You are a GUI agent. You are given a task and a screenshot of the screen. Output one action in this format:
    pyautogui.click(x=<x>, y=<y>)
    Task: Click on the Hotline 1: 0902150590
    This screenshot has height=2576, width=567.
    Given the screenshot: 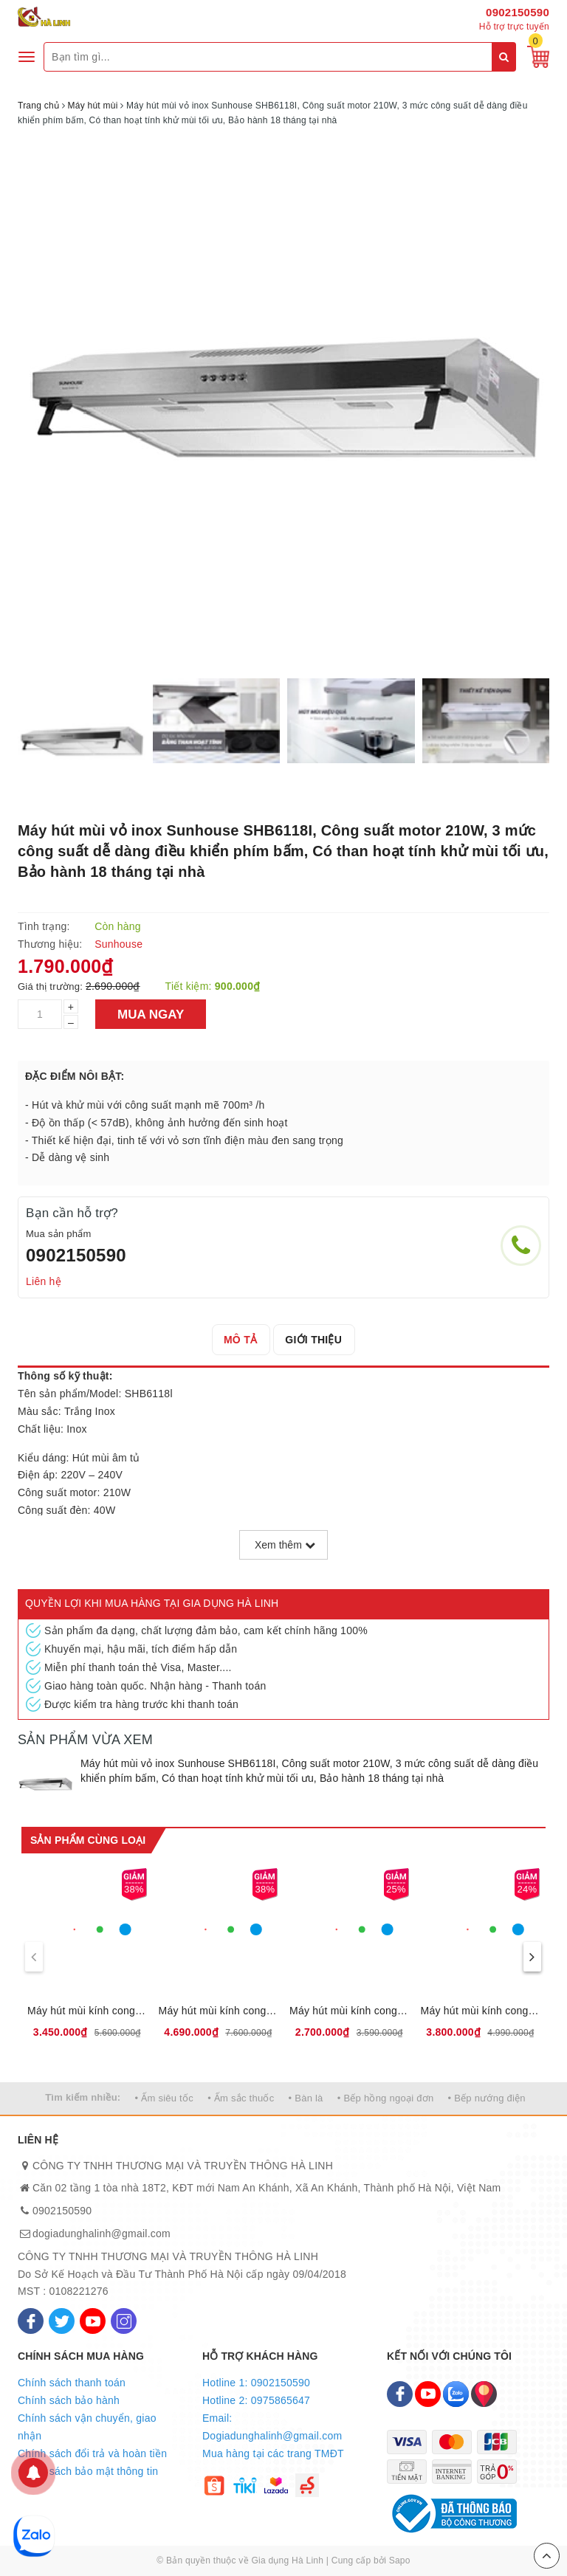 What is the action you would take?
    pyautogui.click(x=256, y=2383)
    